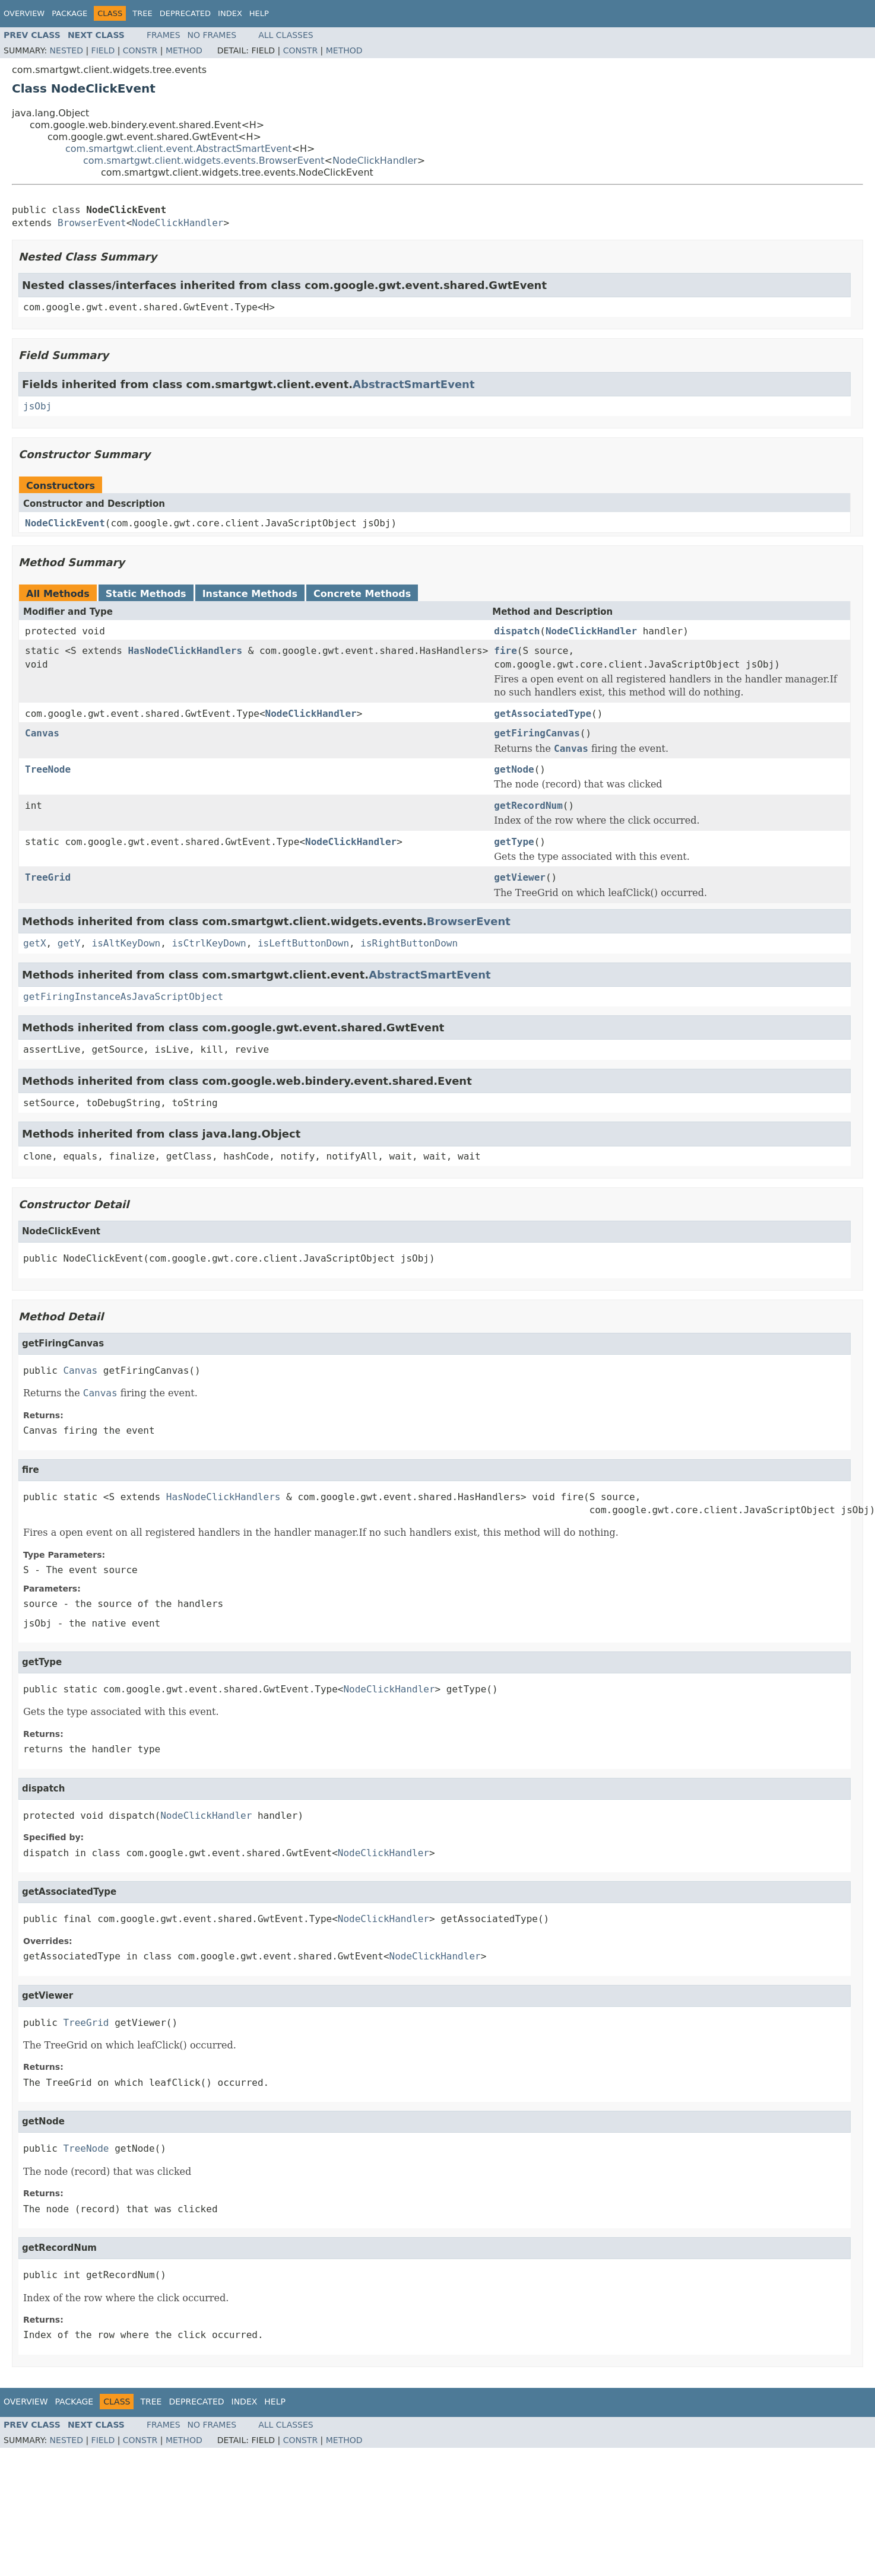 Image resolution: width=875 pixels, height=2576 pixels. I want to click on getFiringCanvas, so click(537, 733).